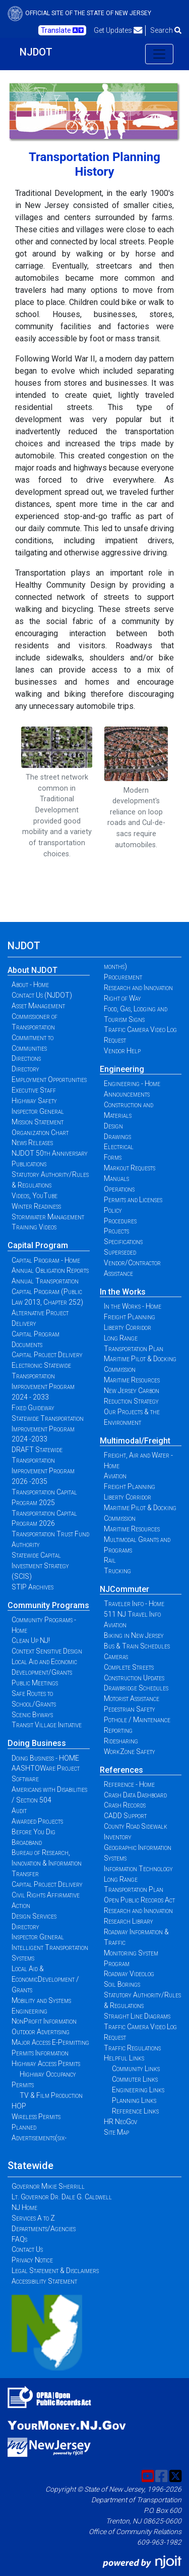 The height and width of the screenshot is (2576, 189). What do you see at coordinates (121, 1770) in the screenshot?
I see `References` at bounding box center [121, 1770].